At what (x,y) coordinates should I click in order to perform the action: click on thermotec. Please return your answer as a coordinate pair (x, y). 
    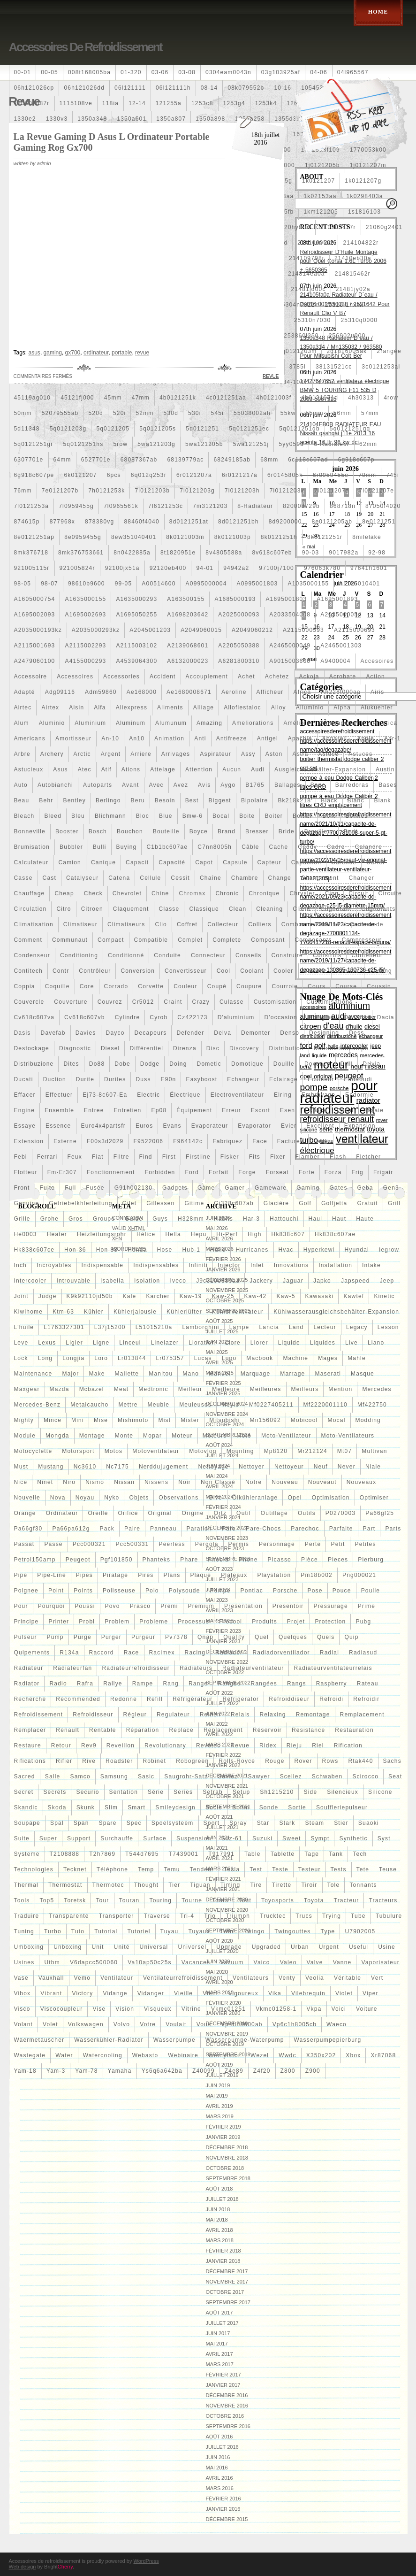
    Looking at the image, I should click on (108, 1885).